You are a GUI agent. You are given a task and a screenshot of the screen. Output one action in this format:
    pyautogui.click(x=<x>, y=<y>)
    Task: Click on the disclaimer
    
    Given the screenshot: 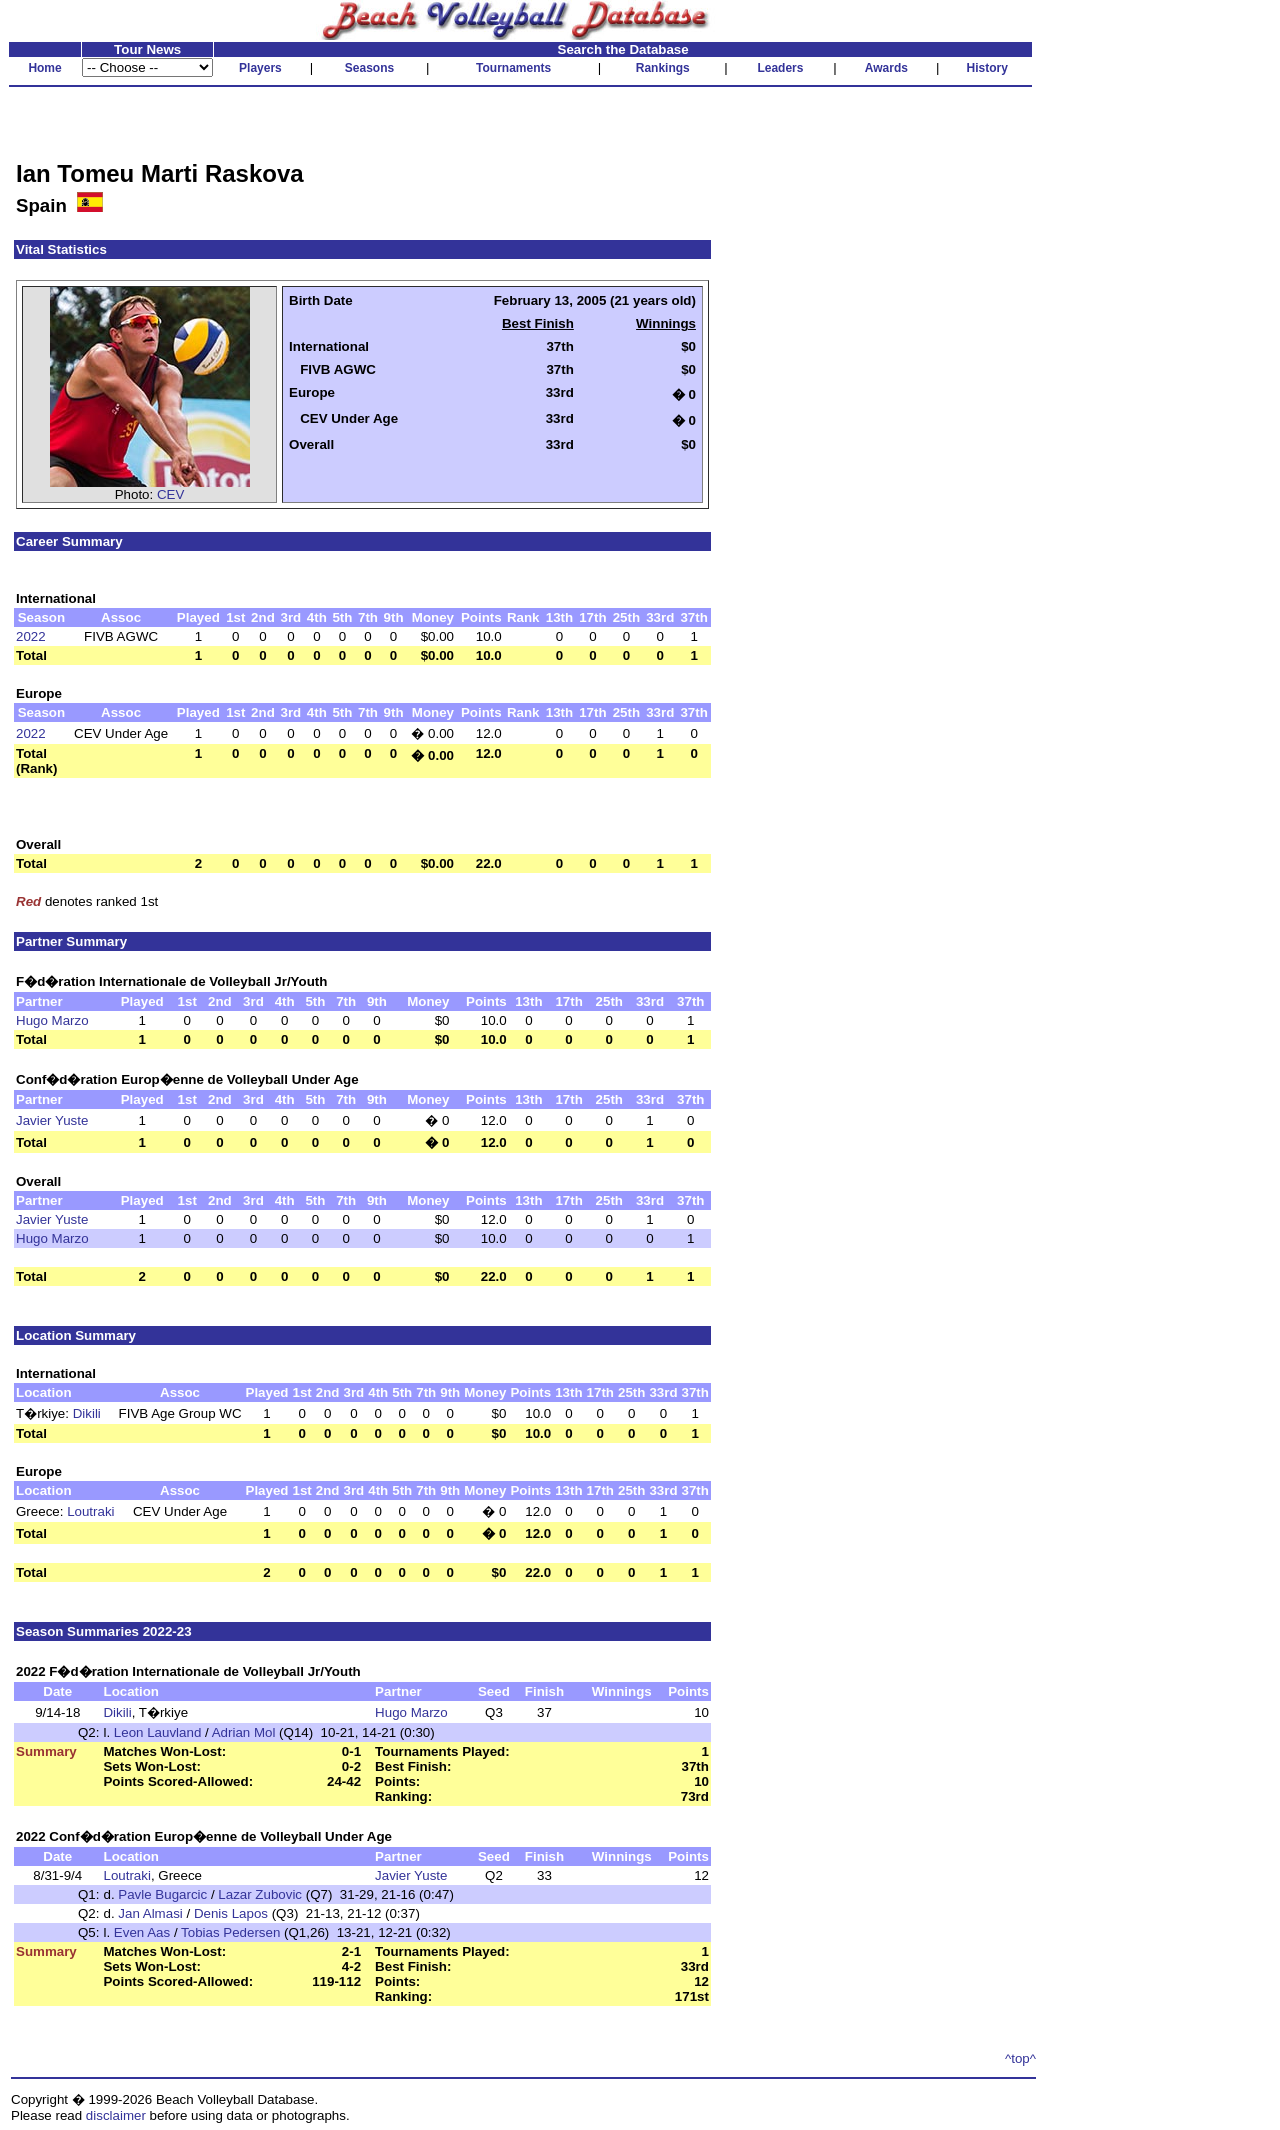 What is the action you would take?
    pyautogui.click(x=116, y=2115)
    